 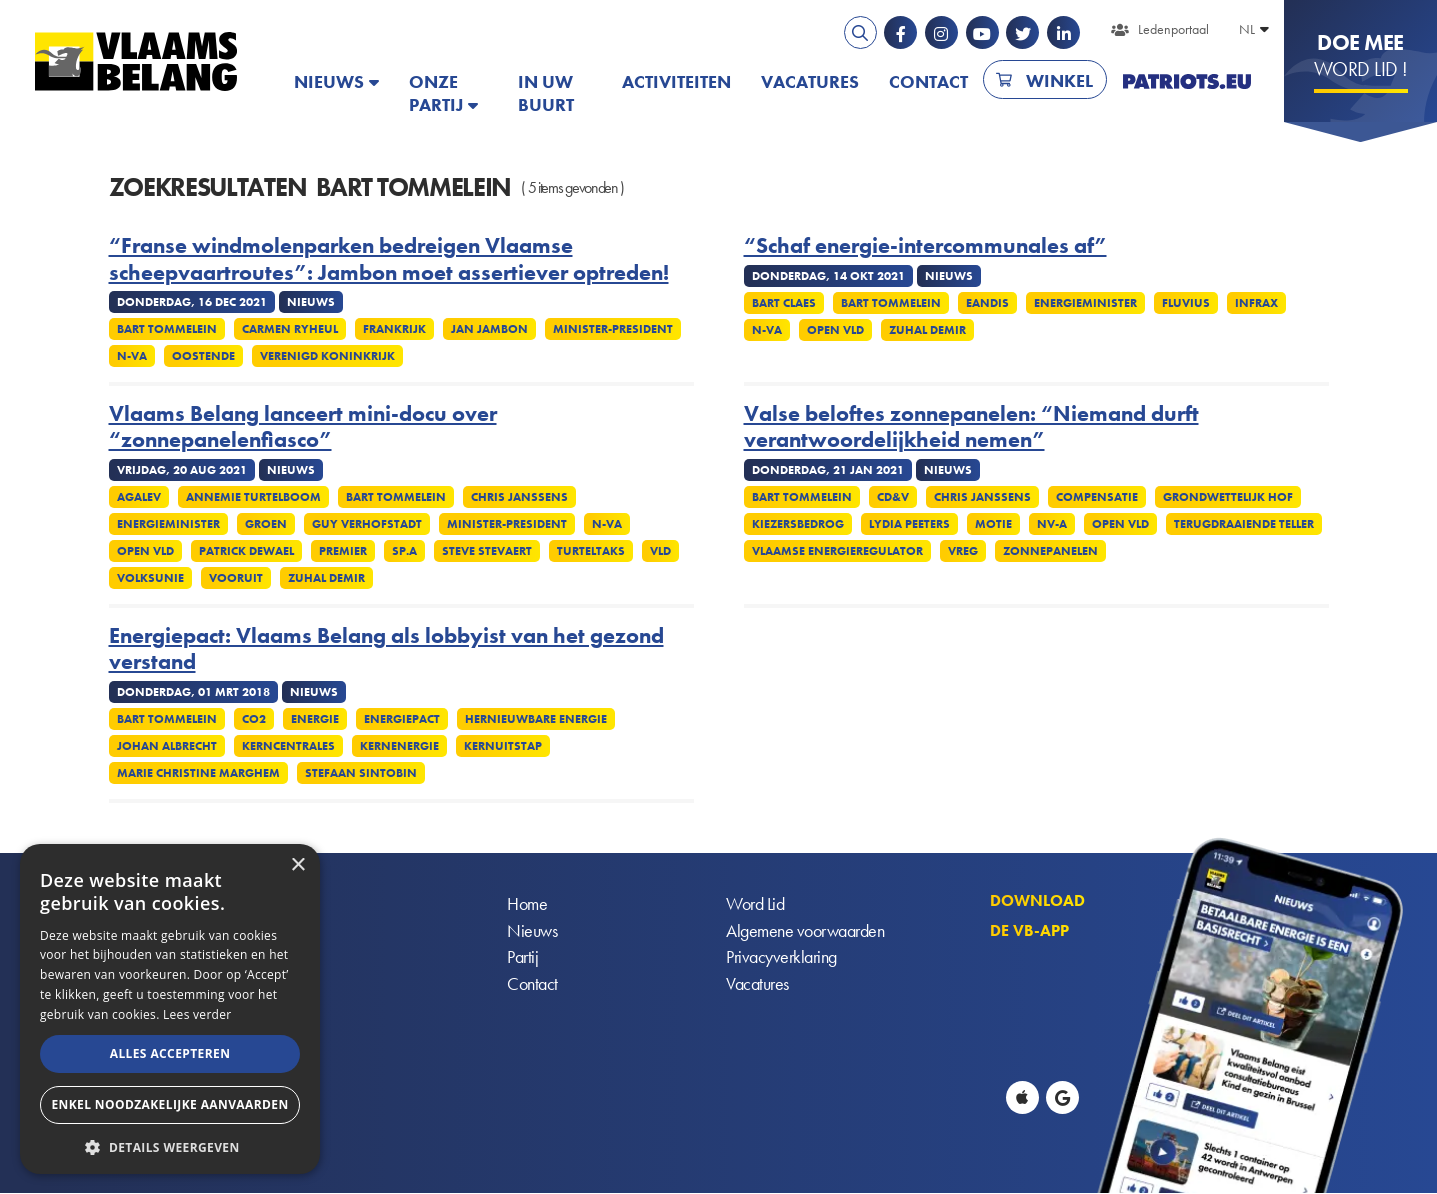 I want to click on Energie, so click(x=315, y=719).